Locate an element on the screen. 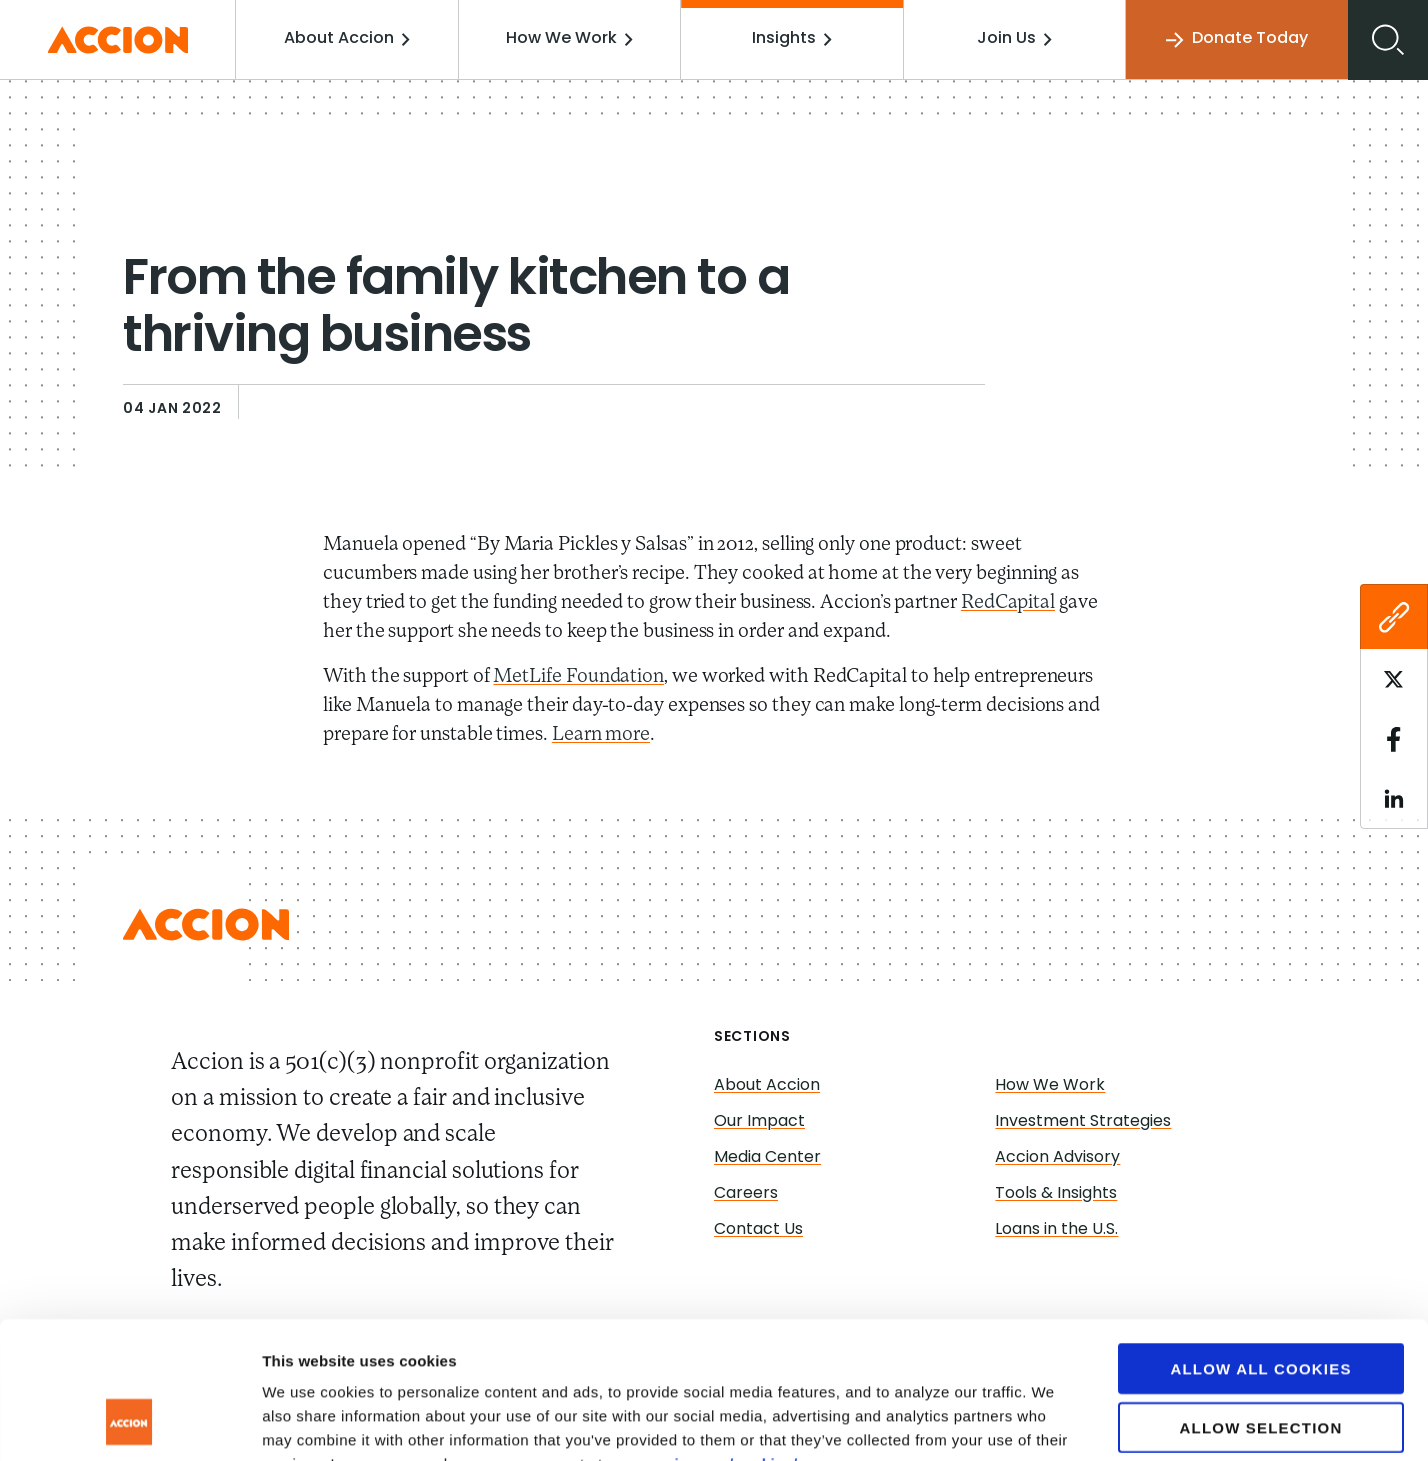 The height and width of the screenshot is (1461, 1428). Careers is located at coordinates (746, 1194).